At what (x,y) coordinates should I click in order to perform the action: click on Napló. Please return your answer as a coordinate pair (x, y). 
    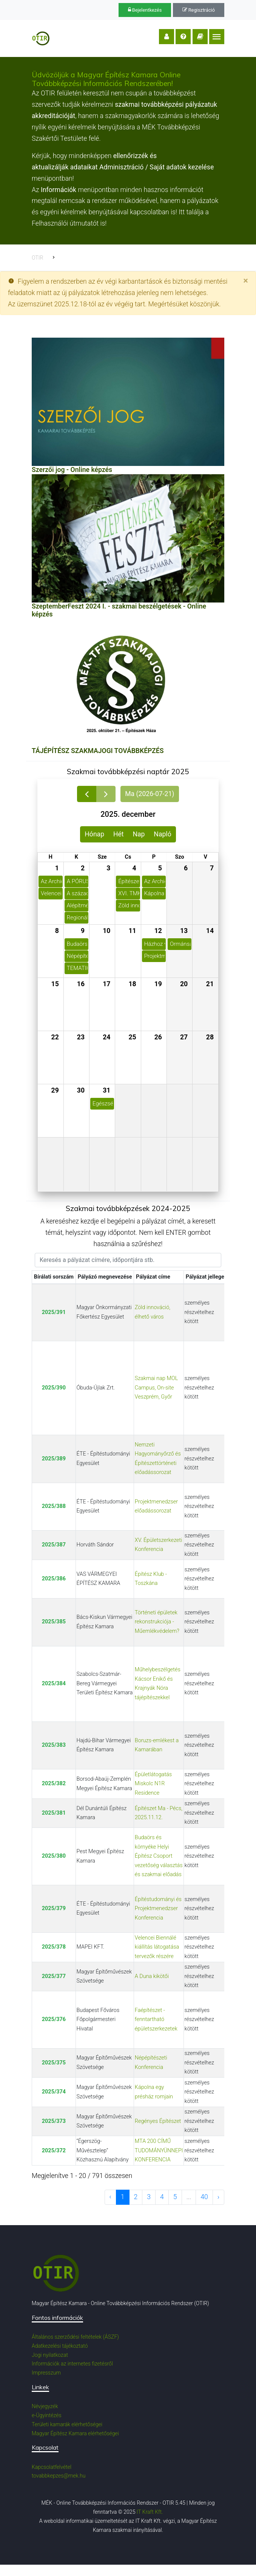
    Looking at the image, I should click on (162, 834).